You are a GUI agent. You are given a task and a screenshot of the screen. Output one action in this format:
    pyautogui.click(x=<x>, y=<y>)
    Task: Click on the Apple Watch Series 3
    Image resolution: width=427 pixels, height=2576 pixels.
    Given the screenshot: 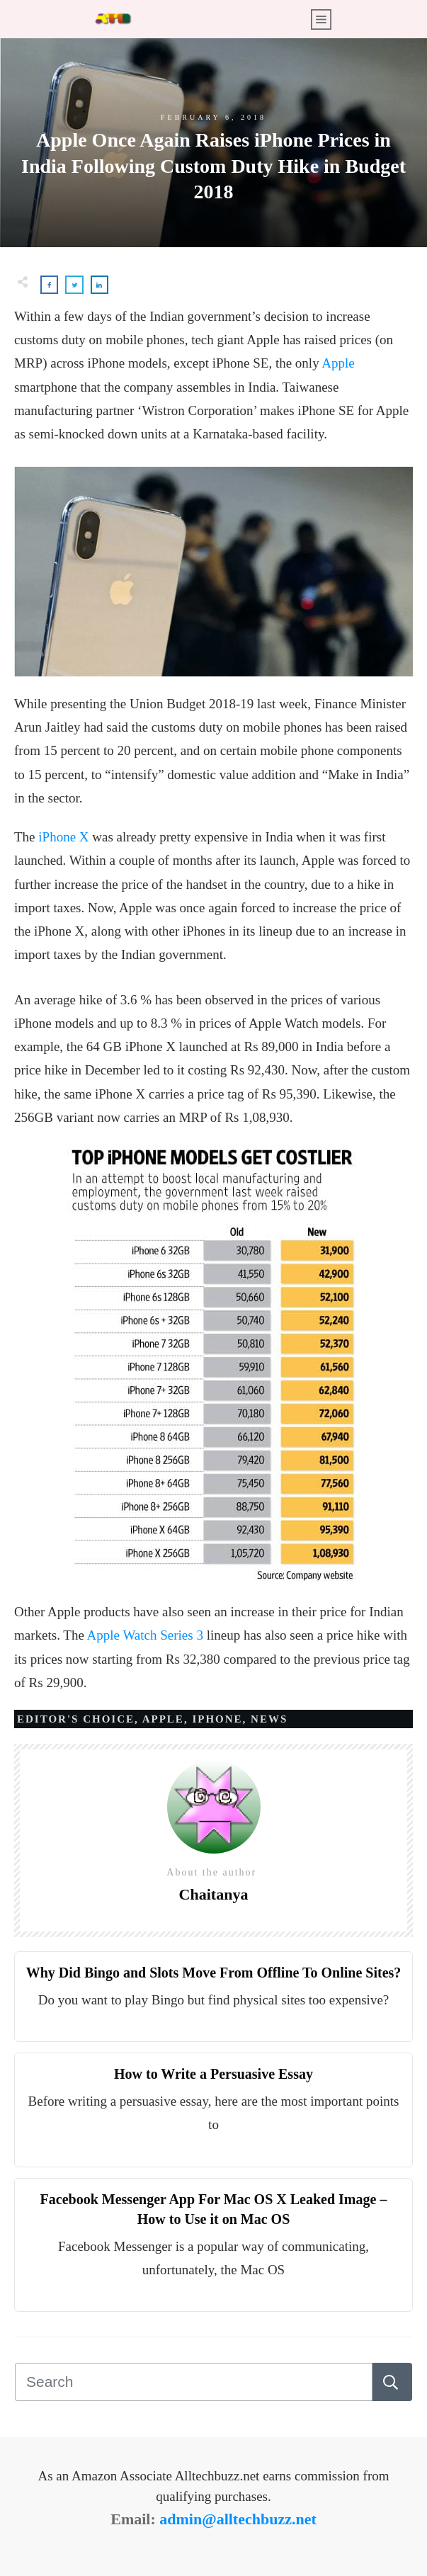 What is the action you would take?
    pyautogui.click(x=145, y=1635)
    